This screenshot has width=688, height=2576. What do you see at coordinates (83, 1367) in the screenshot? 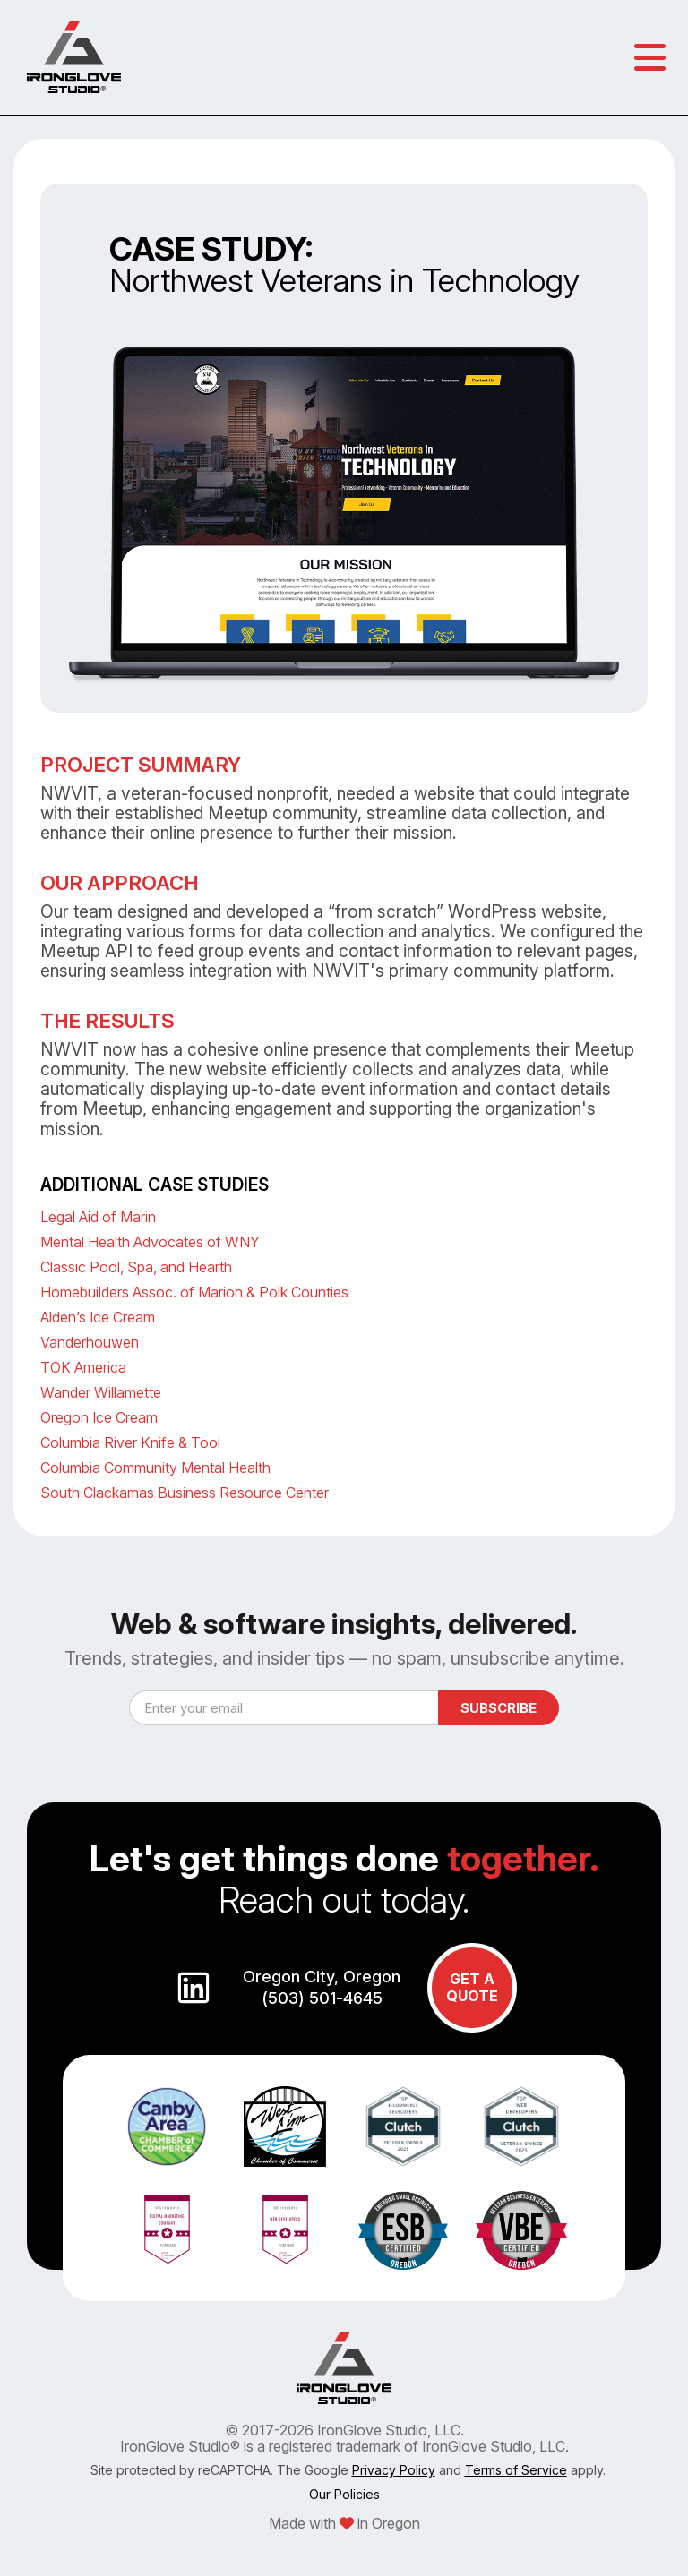
I see `TOK America` at bounding box center [83, 1367].